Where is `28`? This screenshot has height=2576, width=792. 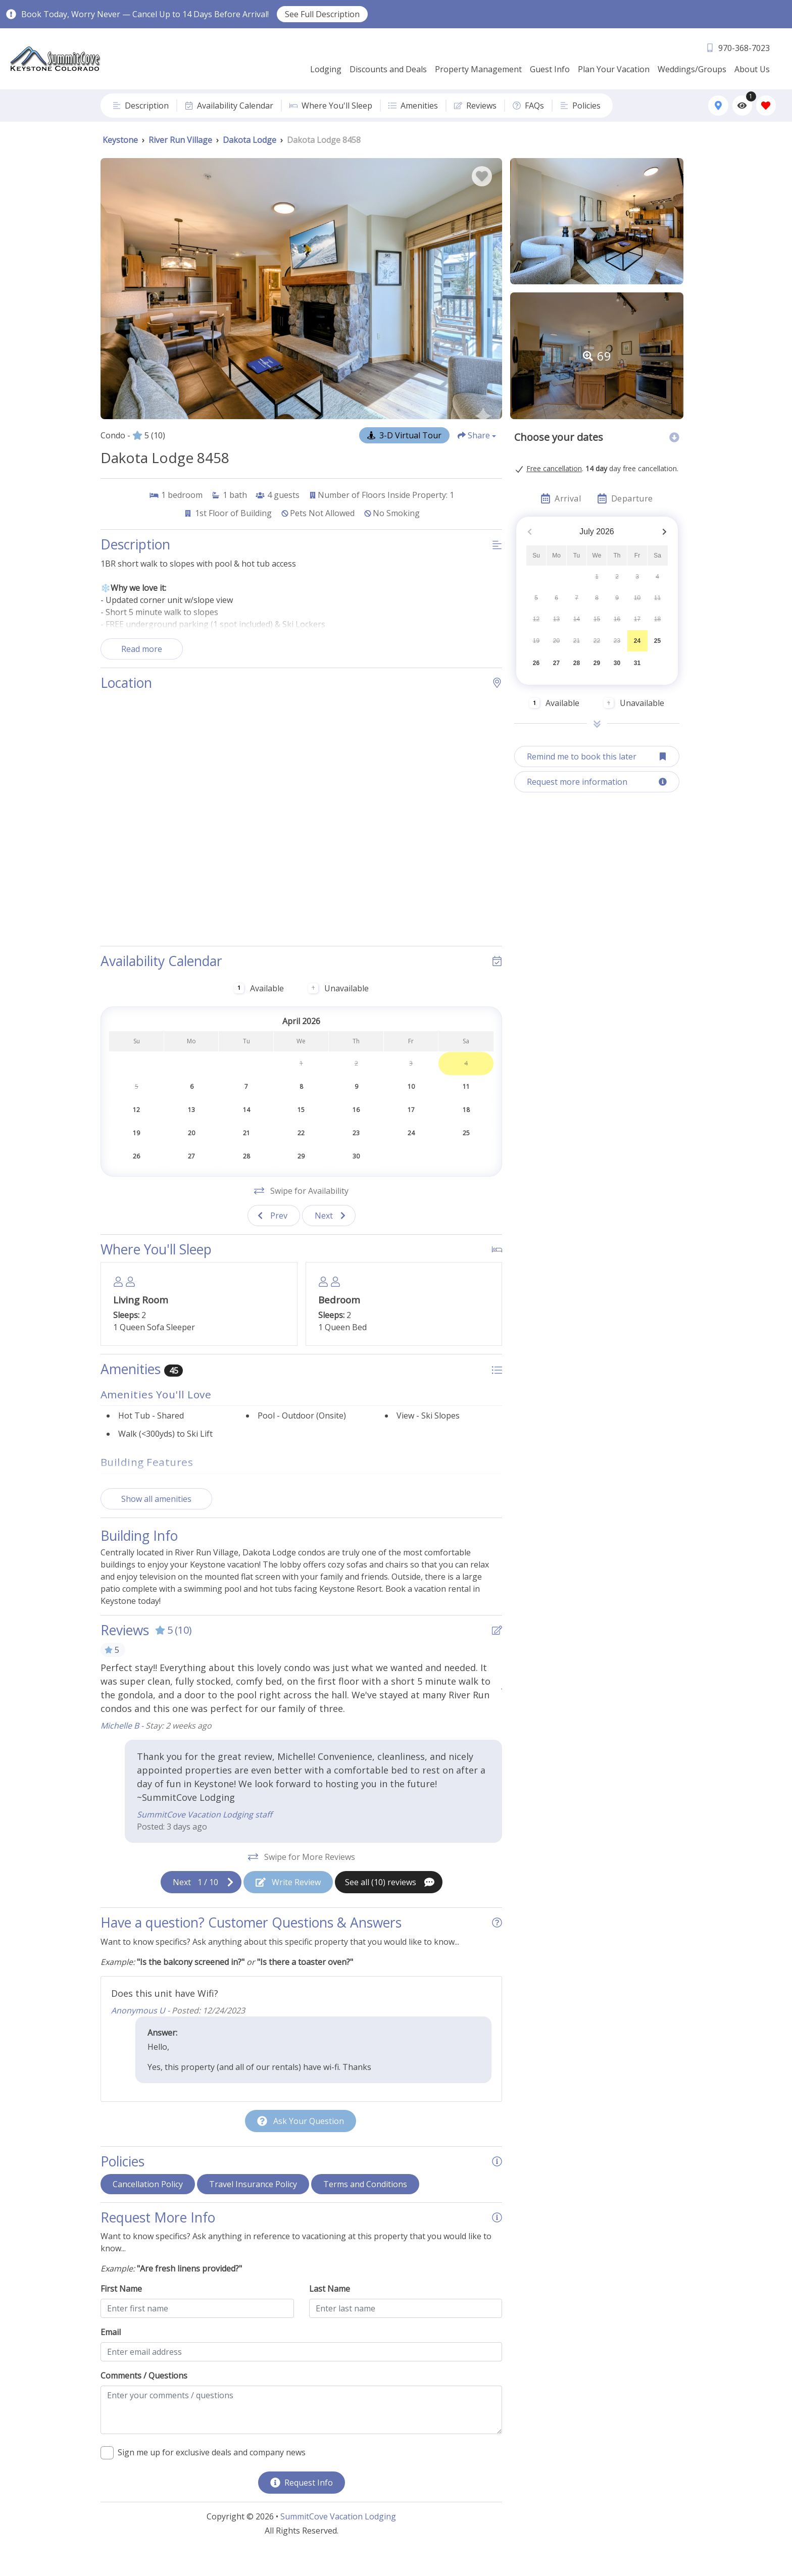
28 is located at coordinates (576, 663).